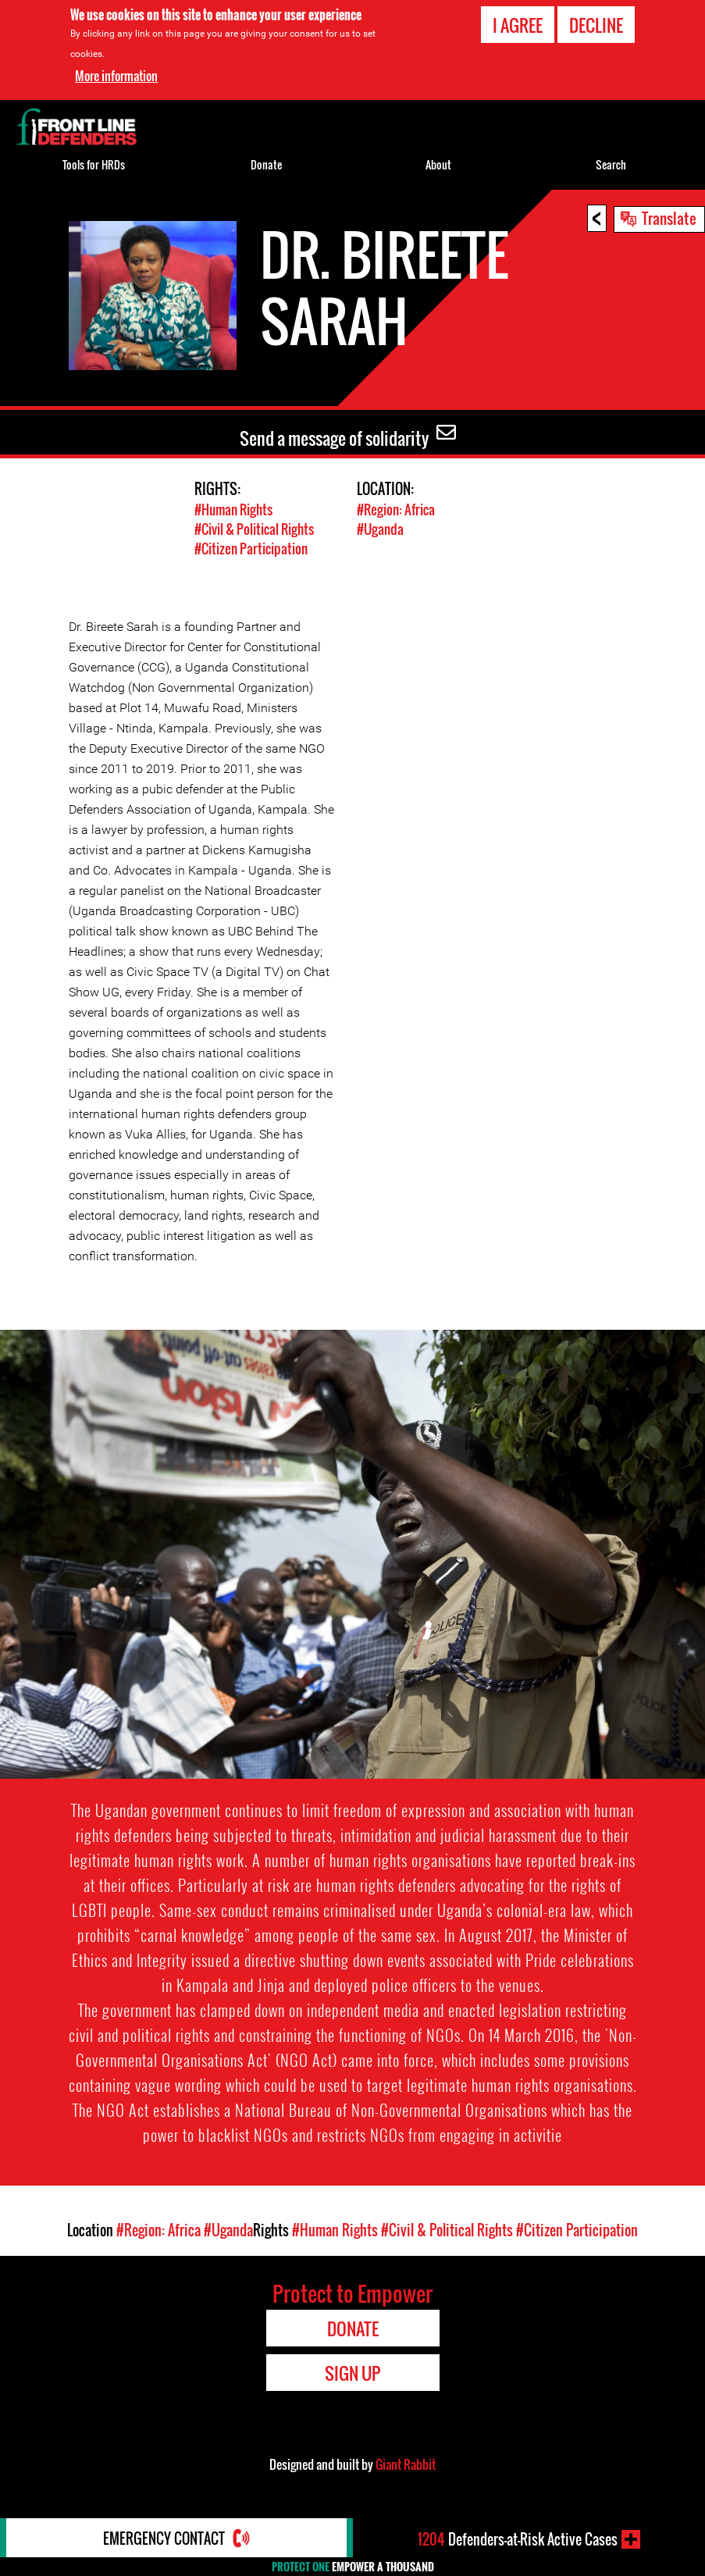 The width and height of the screenshot is (705, 2576). I want to click on Translate, so click(669, 218).